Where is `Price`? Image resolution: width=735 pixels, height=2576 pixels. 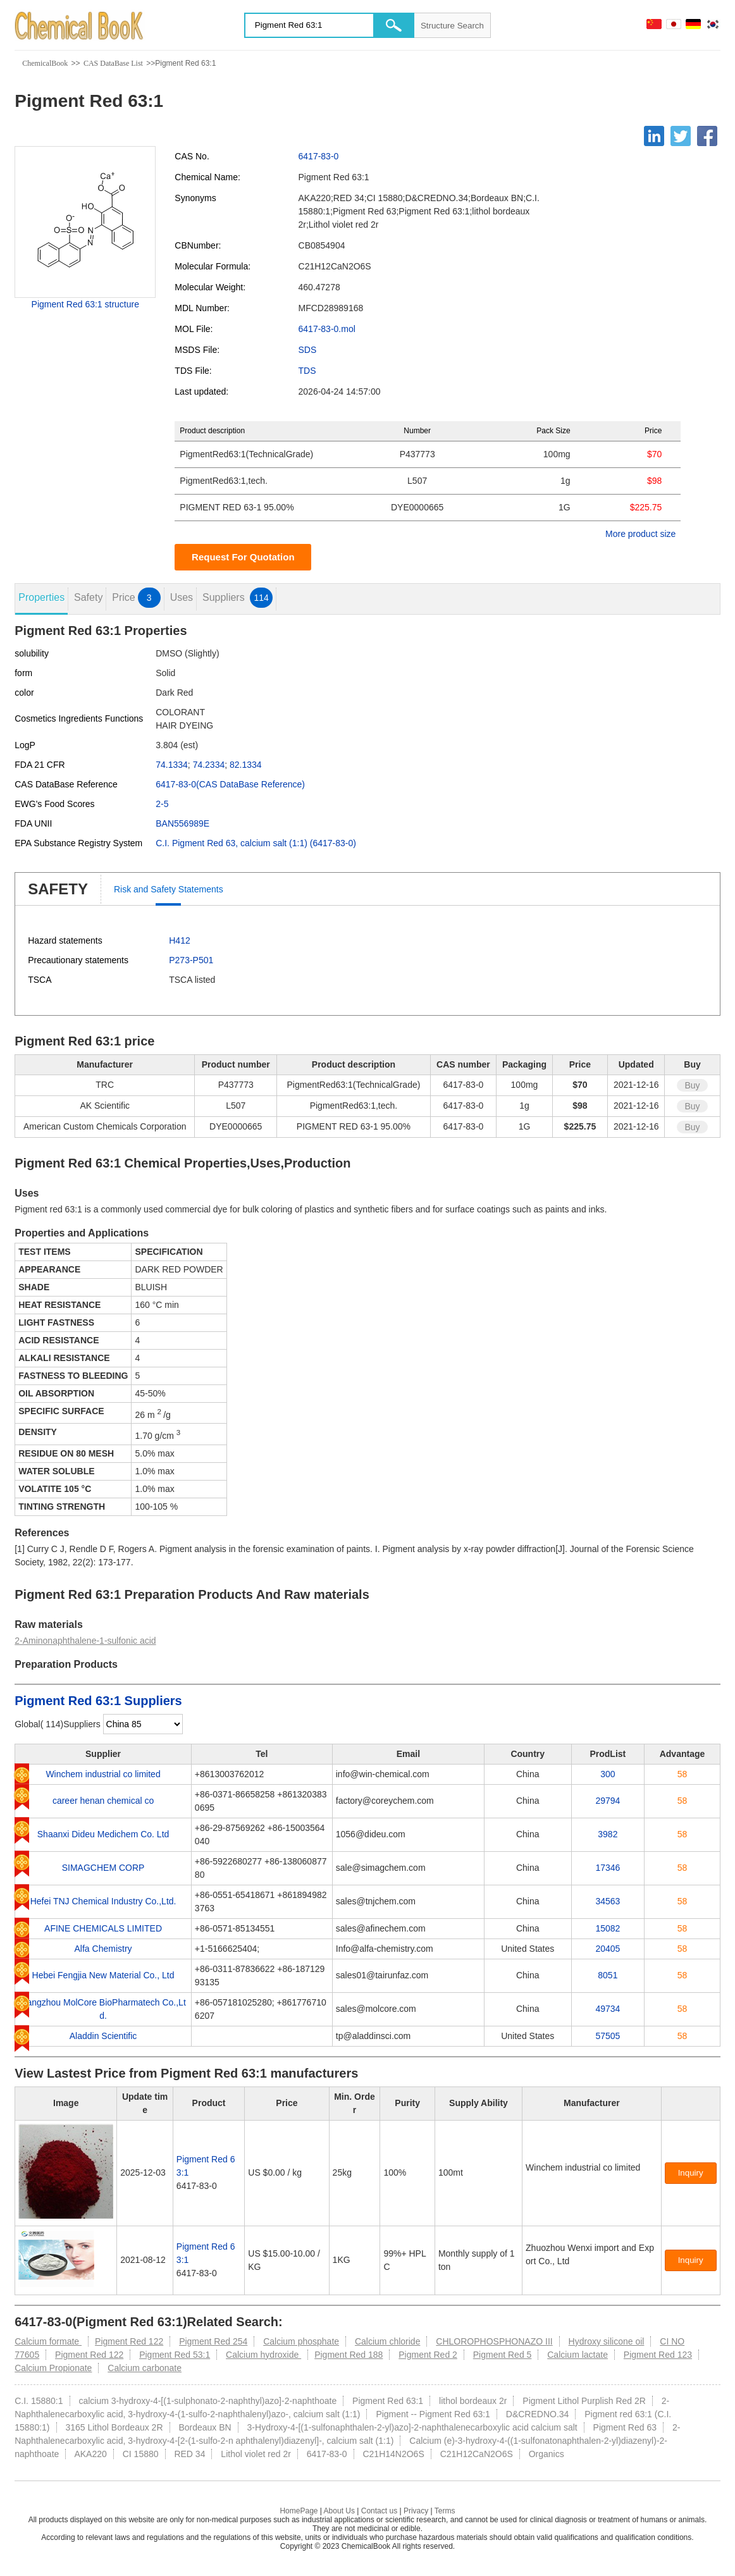
Price is located at coordinates (136, 598).